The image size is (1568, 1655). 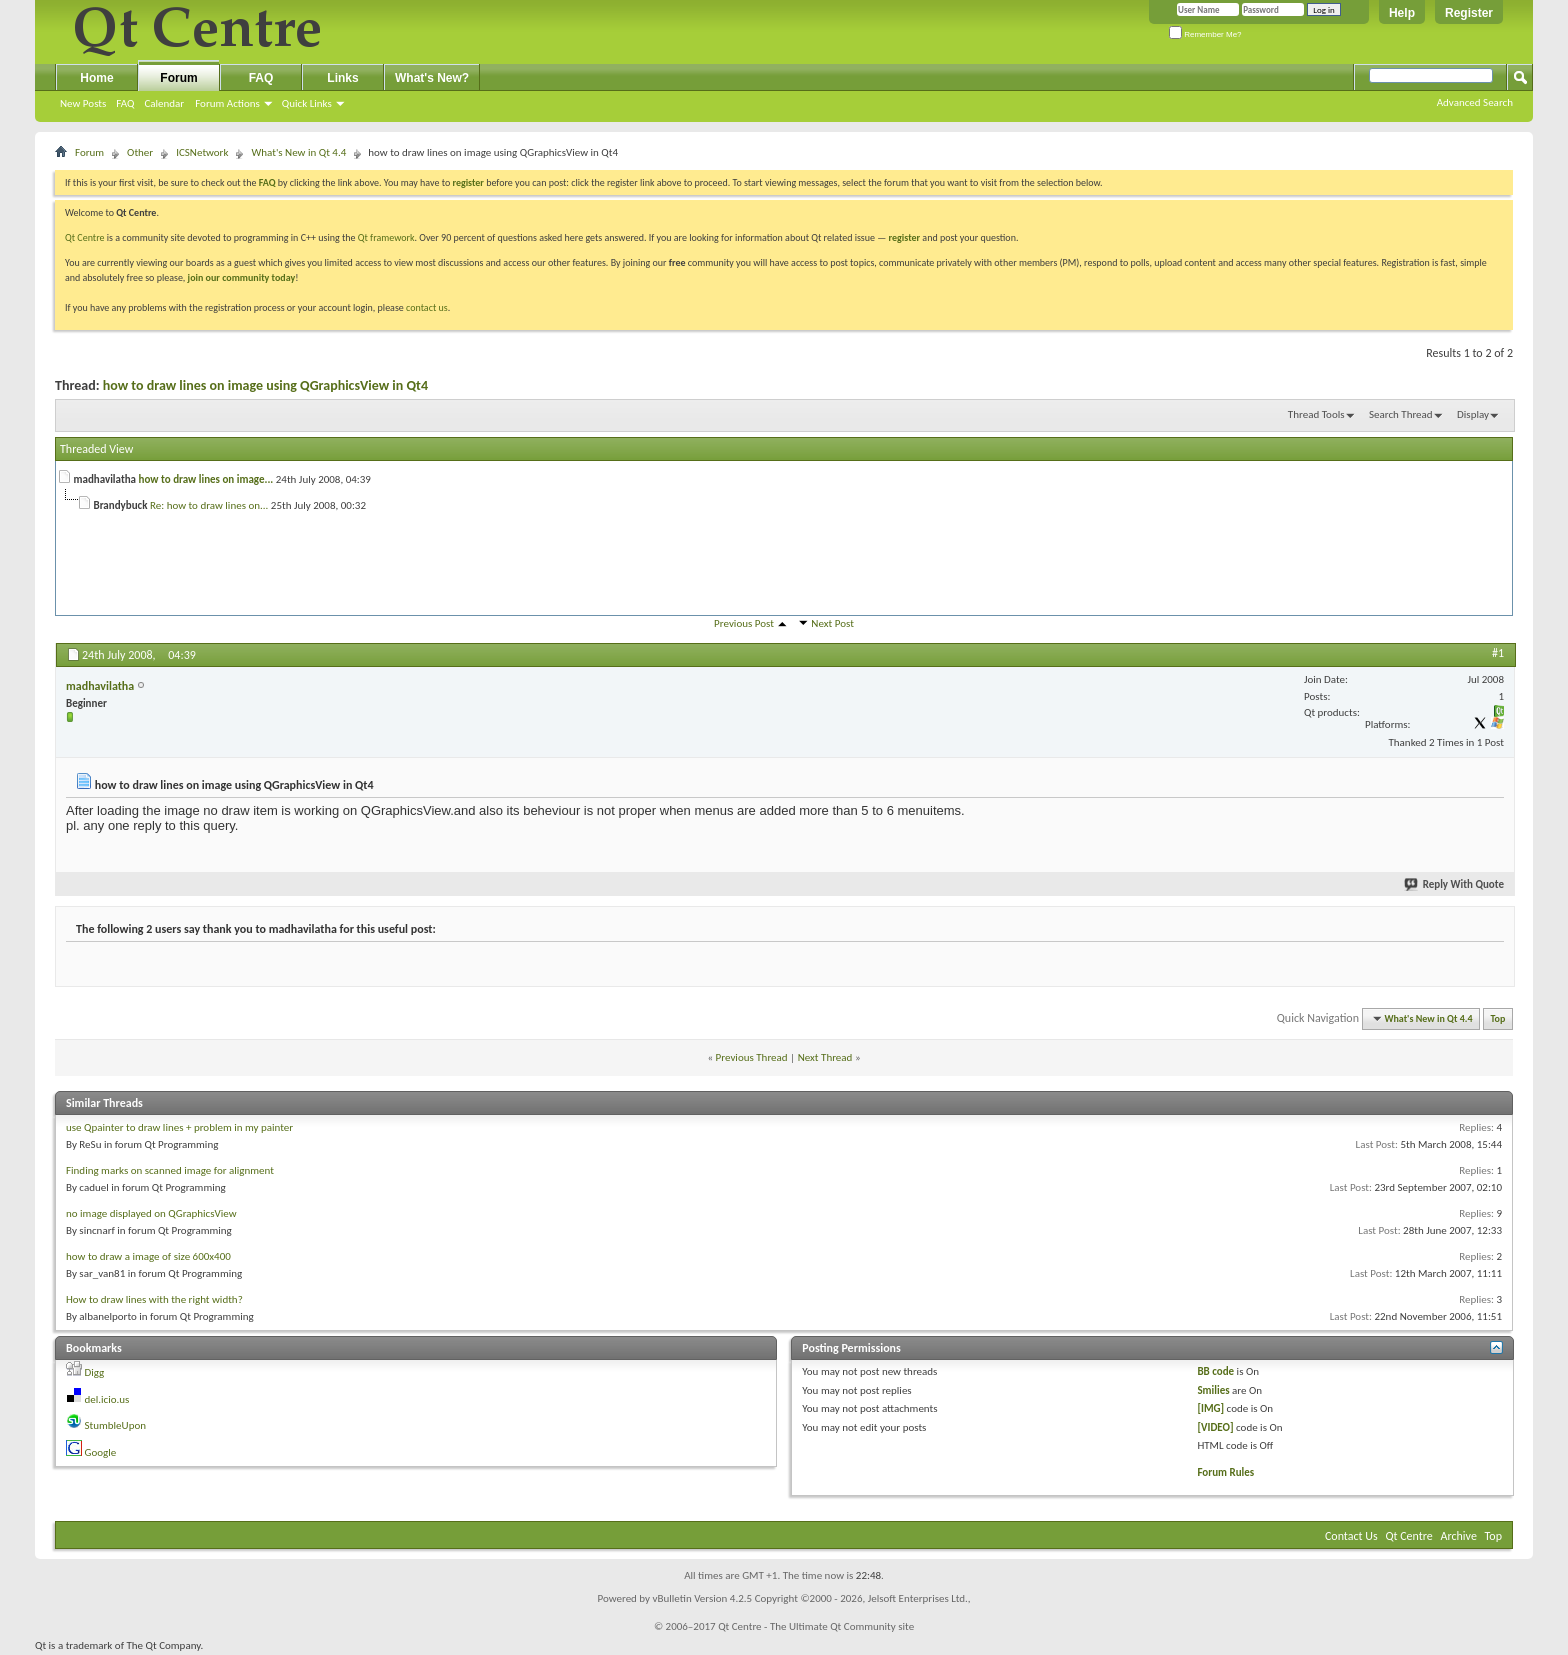 I want to click on Google, so click(x=101, y=1452).